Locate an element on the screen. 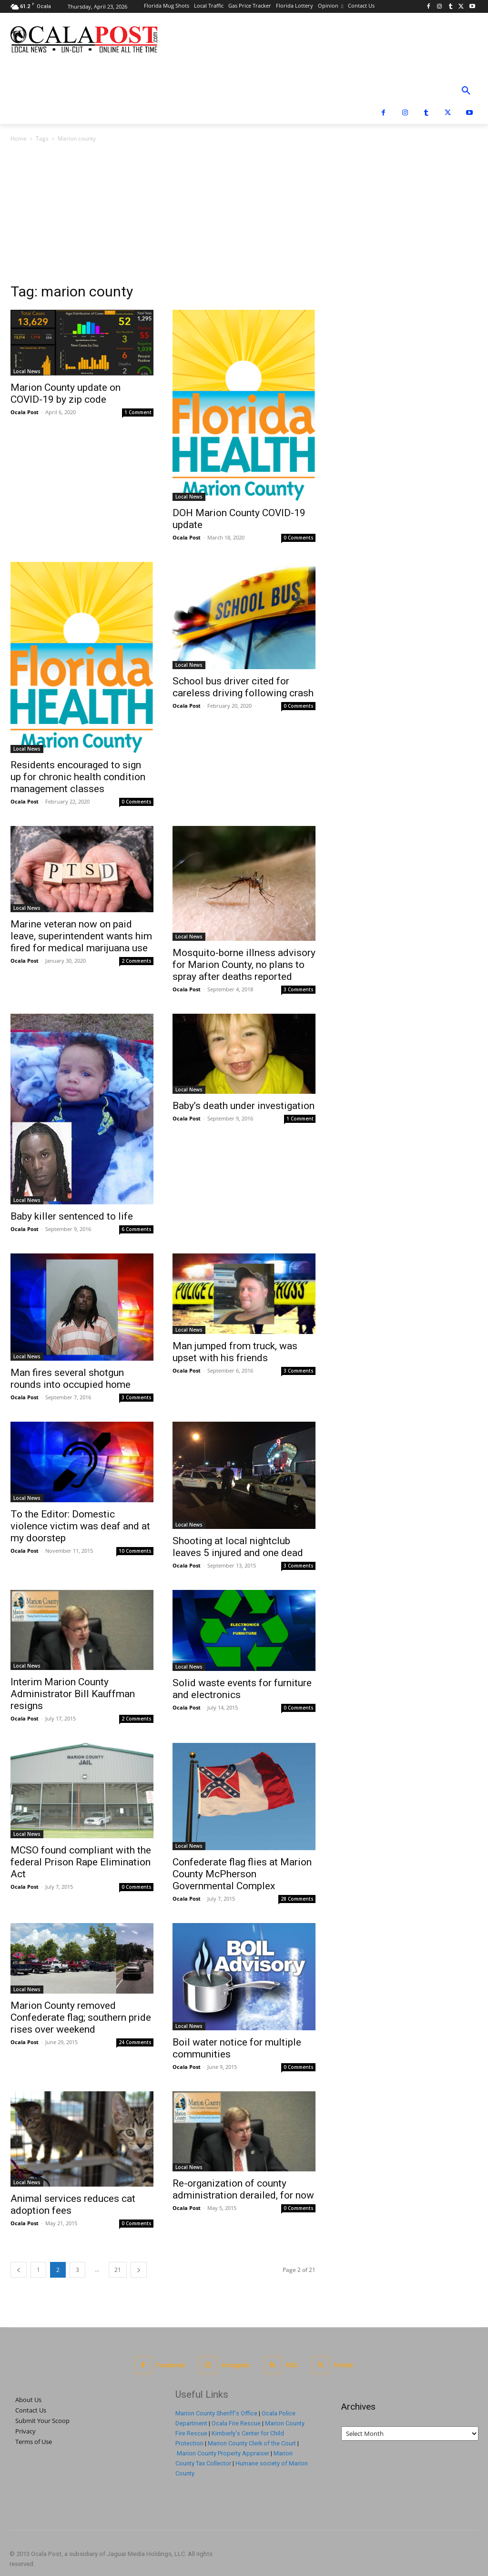 The height and width of the screenshot is (2576, 488). Baby’s death under investigation is located at coordinates (244, 1105).